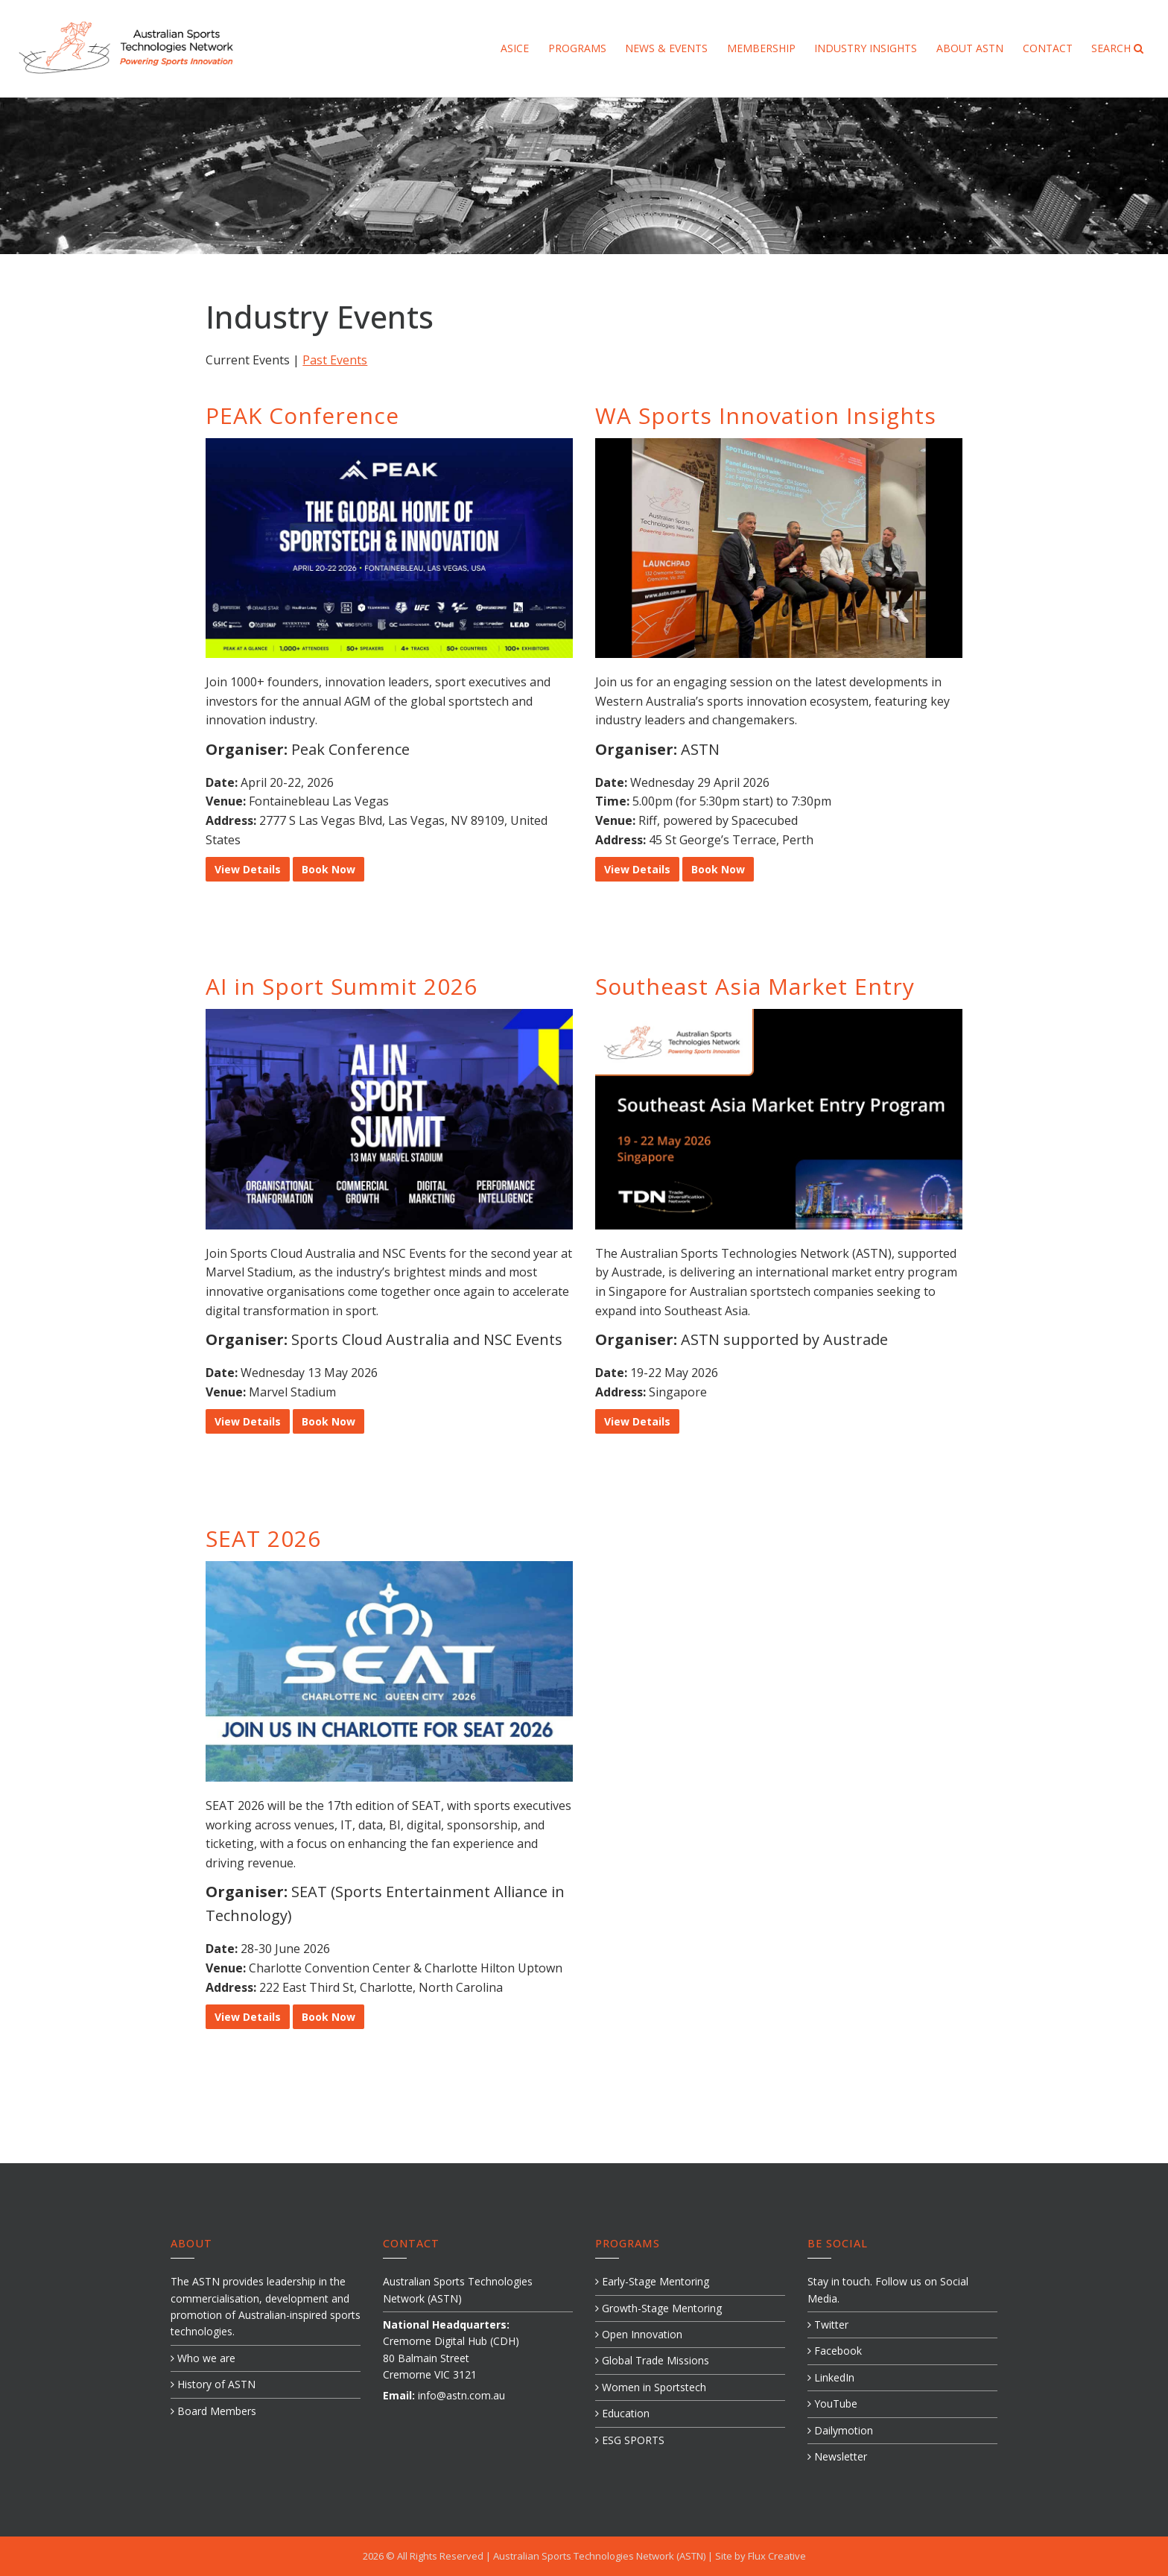  What do you see at coordinates (650, 2387) in the screenshot?
I see `Women in Sportstech` at bounding box center [650, 2387].